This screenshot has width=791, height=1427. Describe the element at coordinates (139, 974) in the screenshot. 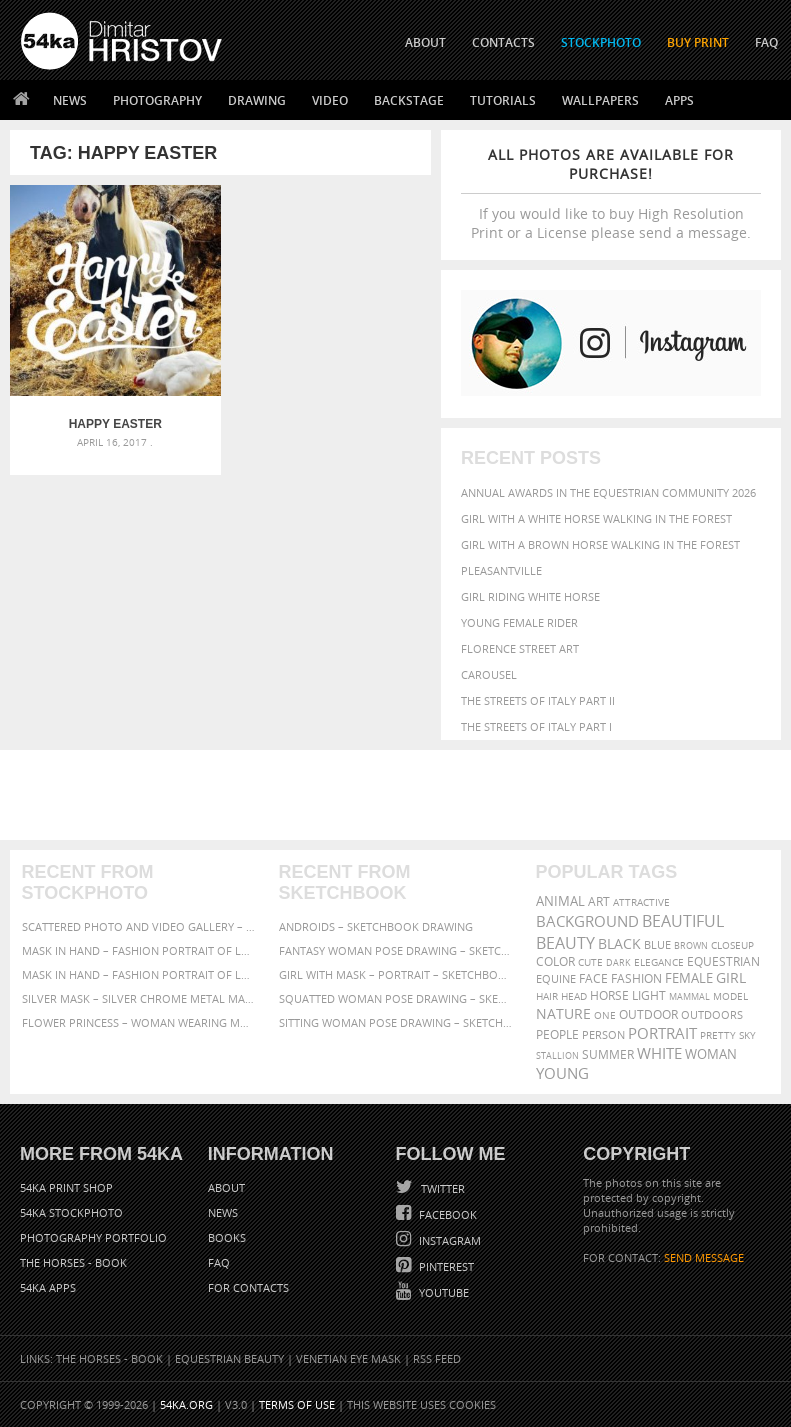

I see `Mask in hand – Fashion portrait of lady with mask` at that location.